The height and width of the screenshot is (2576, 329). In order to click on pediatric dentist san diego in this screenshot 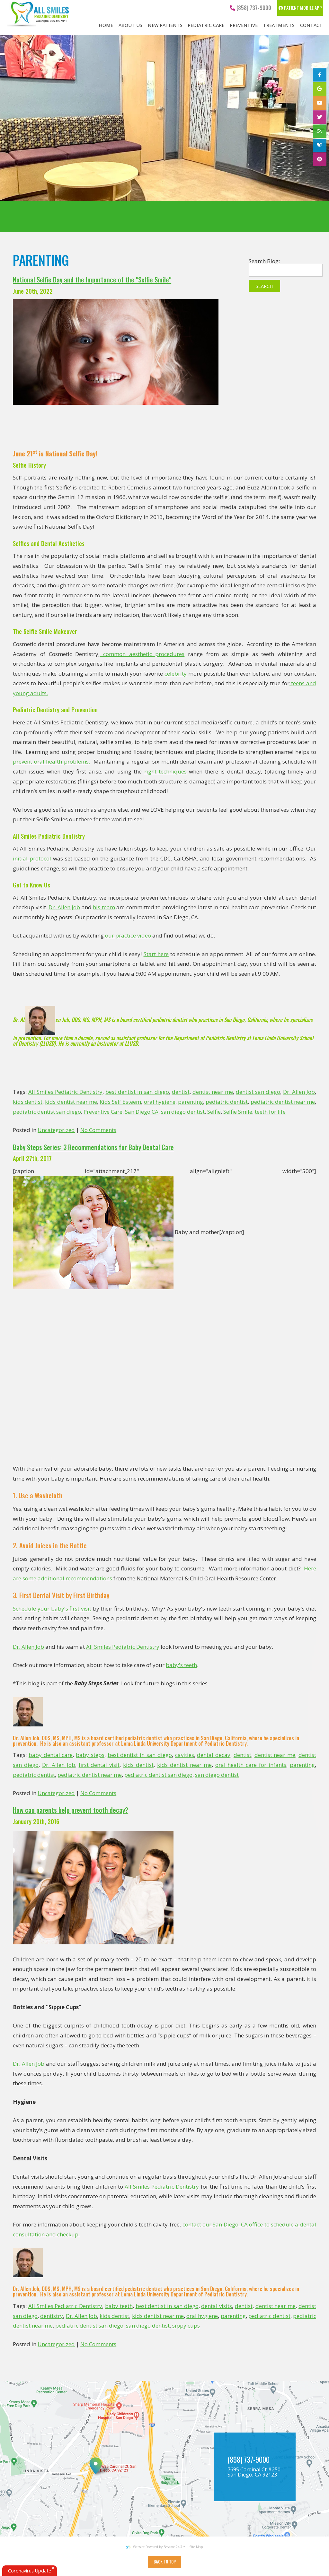, I will do `click(47, 1111)`.